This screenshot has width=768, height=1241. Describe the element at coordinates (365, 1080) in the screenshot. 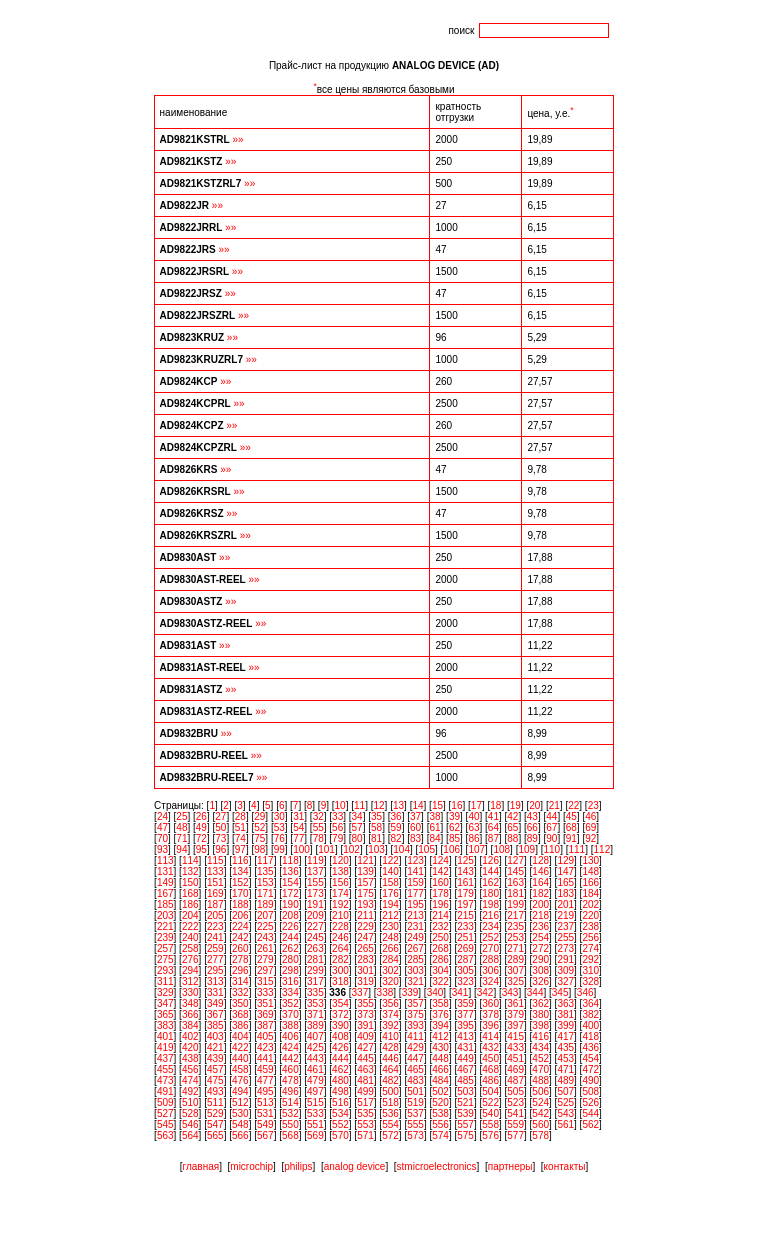

I see `481` at that location.